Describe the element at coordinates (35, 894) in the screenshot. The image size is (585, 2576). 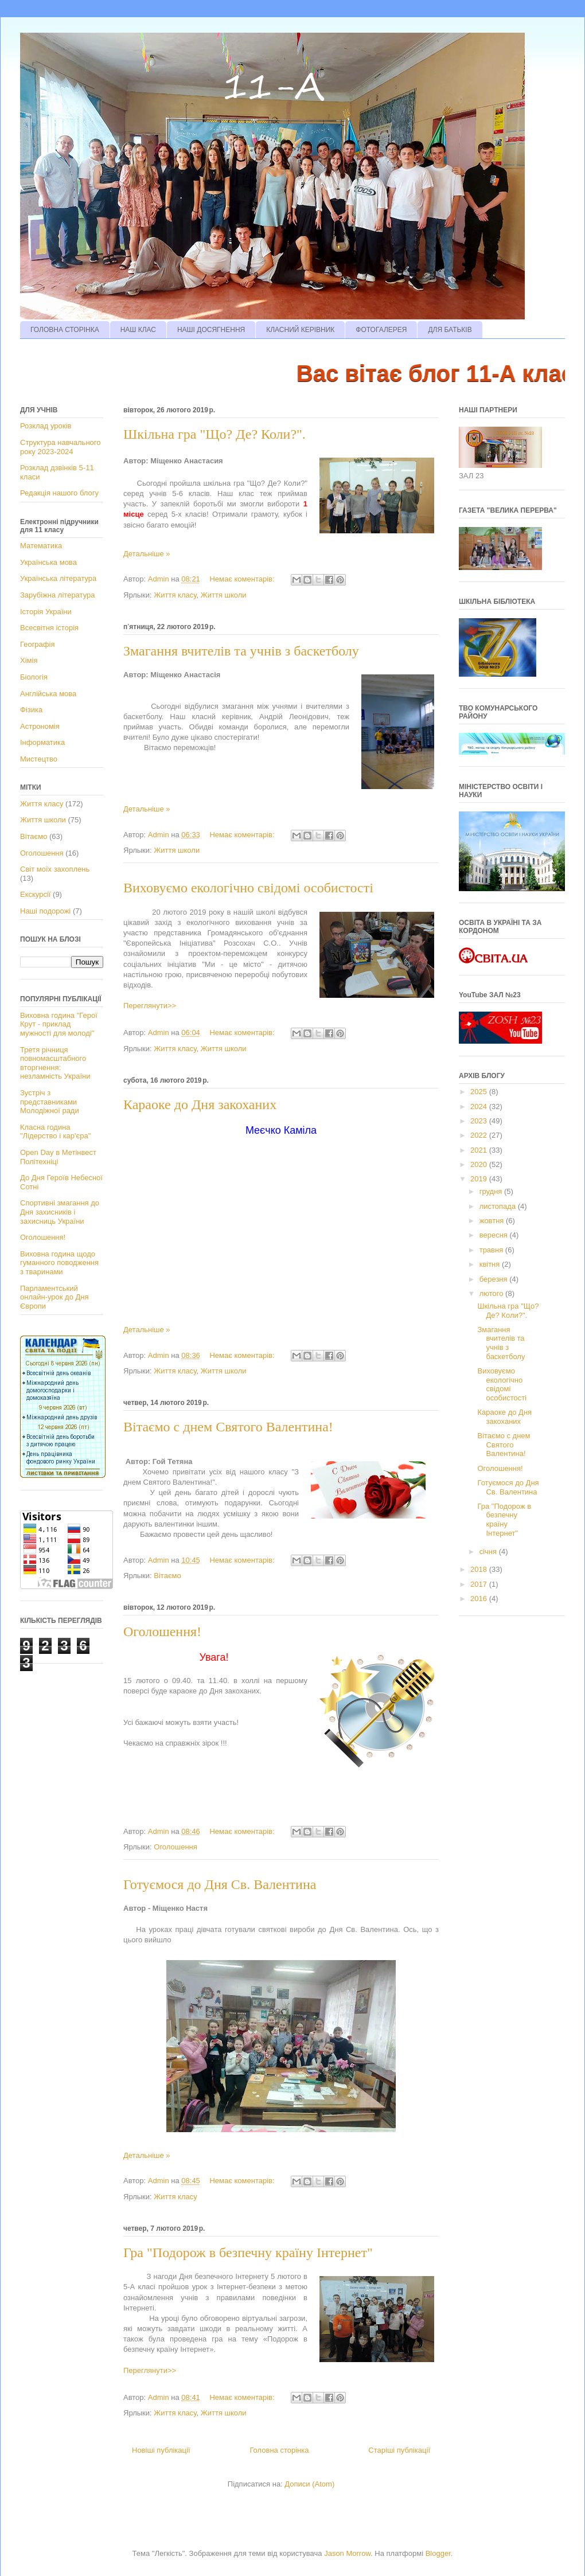
I see `Екскурсії` at that location.